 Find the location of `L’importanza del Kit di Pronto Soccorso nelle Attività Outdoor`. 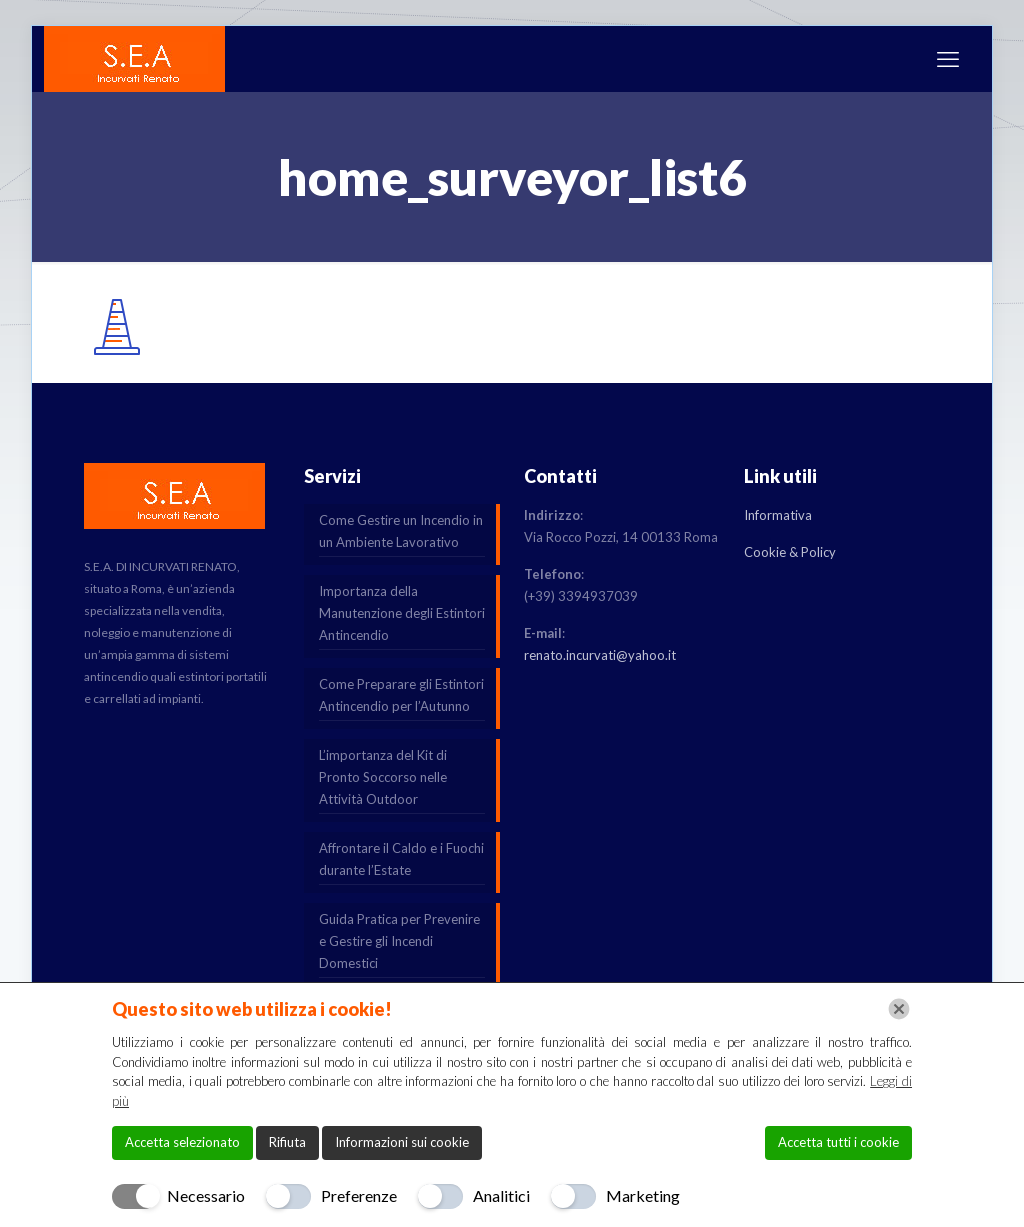

L’importanza del Kit di Pronto Soccorso nelle Attività Outdoor is located at coordinates (383, 777).